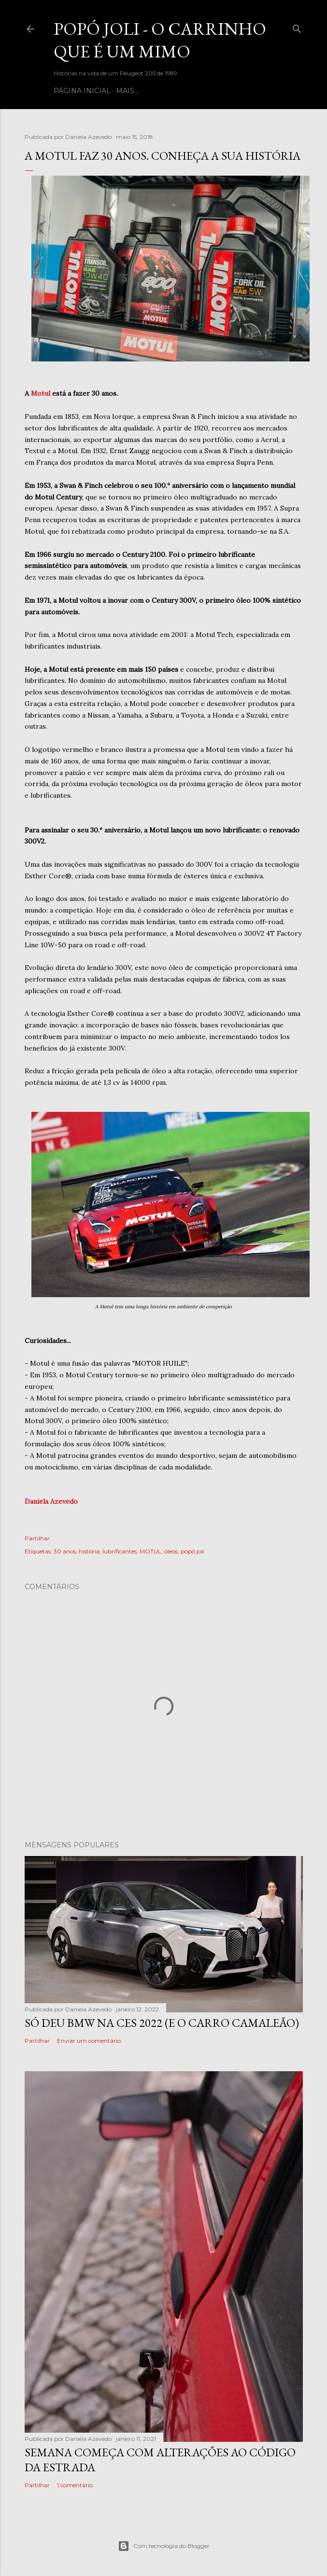 Image resolution: width=327 pixels, height=2576 pixels. Describe the element at coordinates (89, 2040) in the screenshot. I see `Enviar um comentário` at that location.